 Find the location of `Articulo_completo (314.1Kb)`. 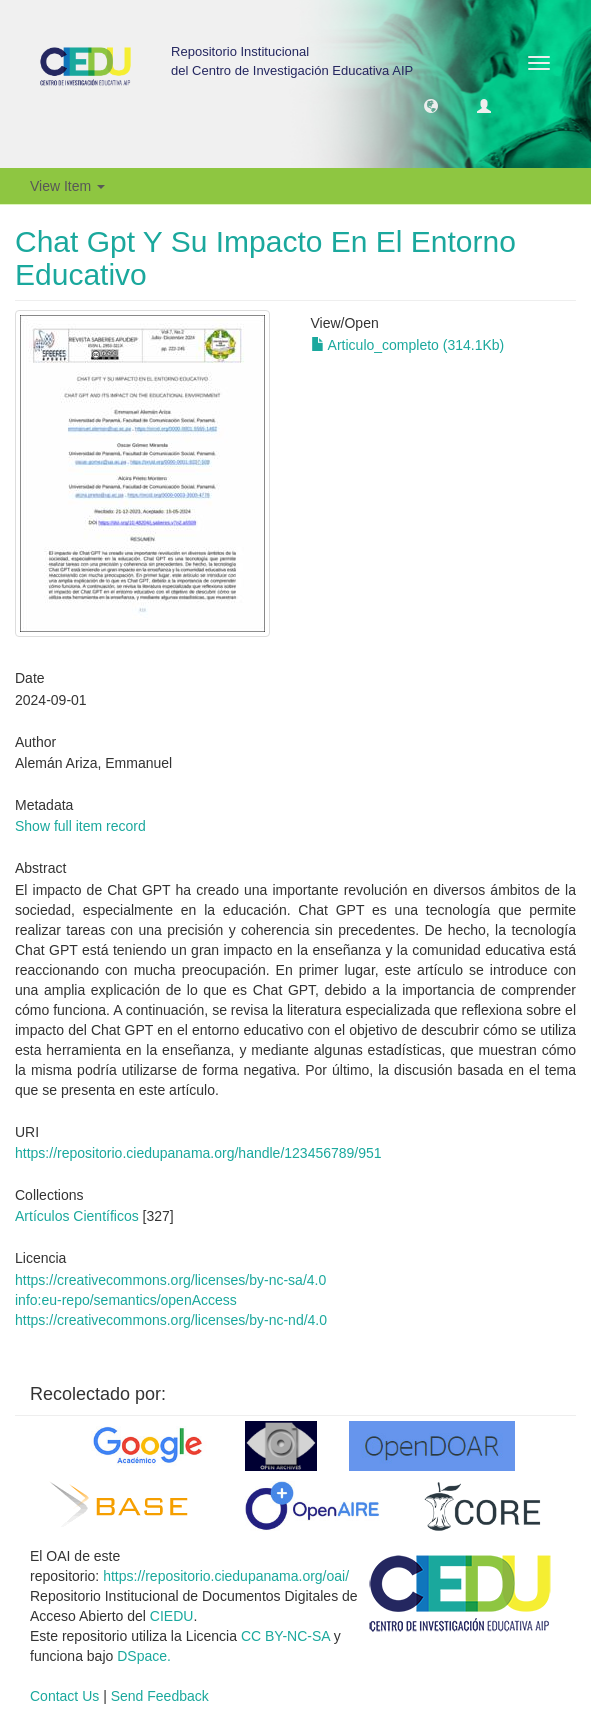

Articulo_completo (314.1Kb) is located at coordinates (408, 345).